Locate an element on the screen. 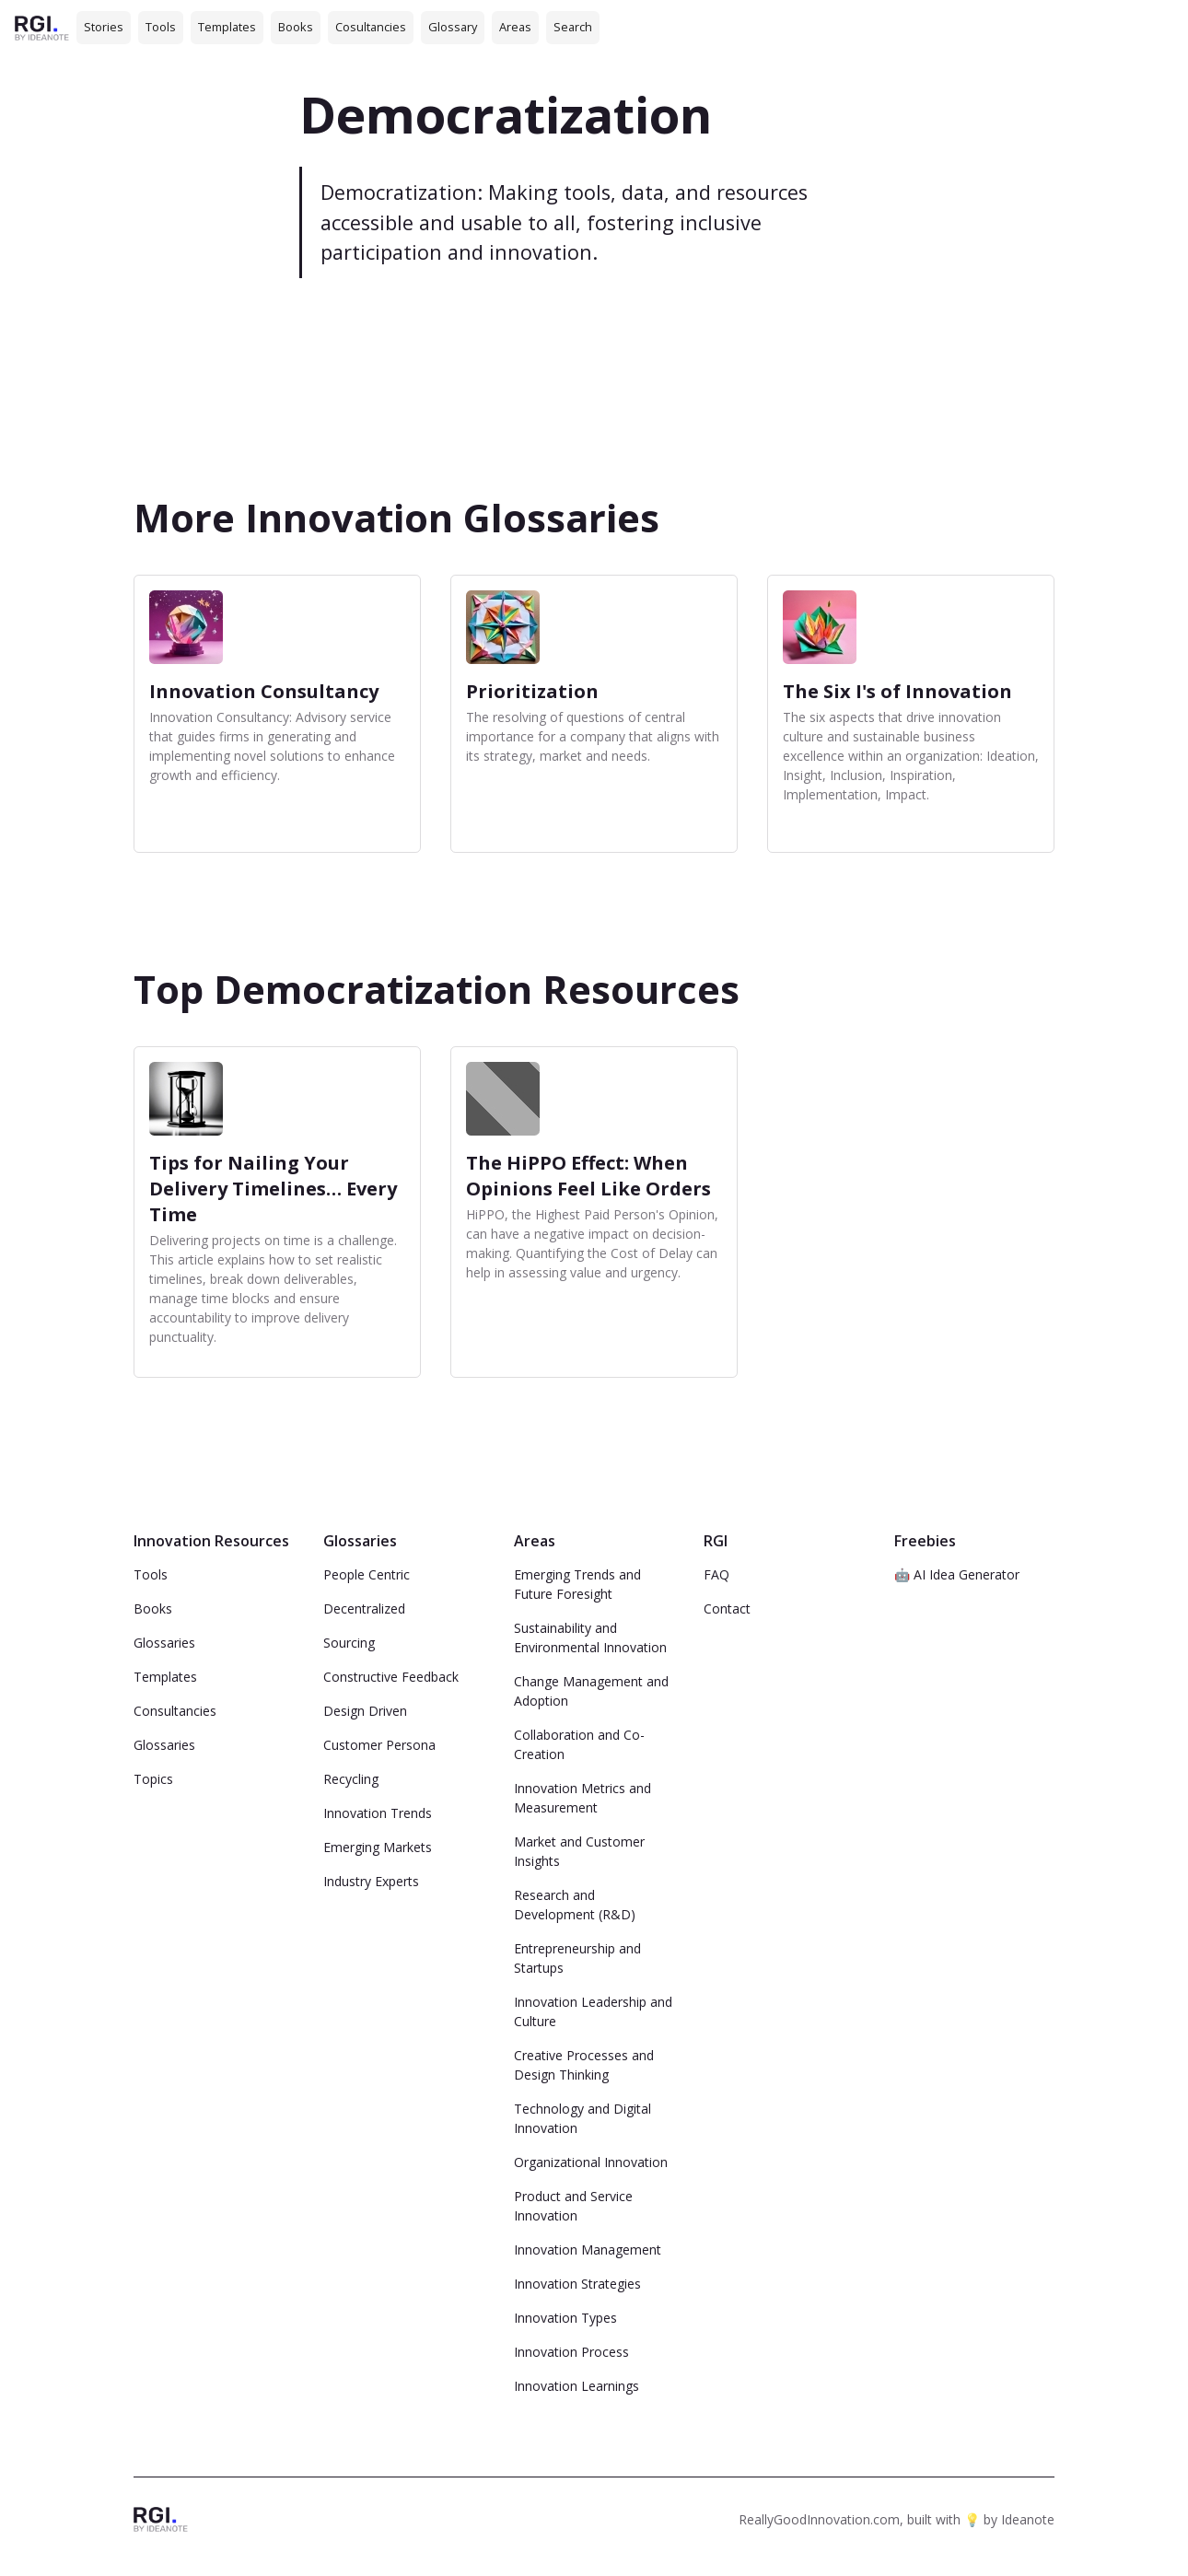 The image size is (1188, 2576). Contact is located at coordinates (727, 1608).